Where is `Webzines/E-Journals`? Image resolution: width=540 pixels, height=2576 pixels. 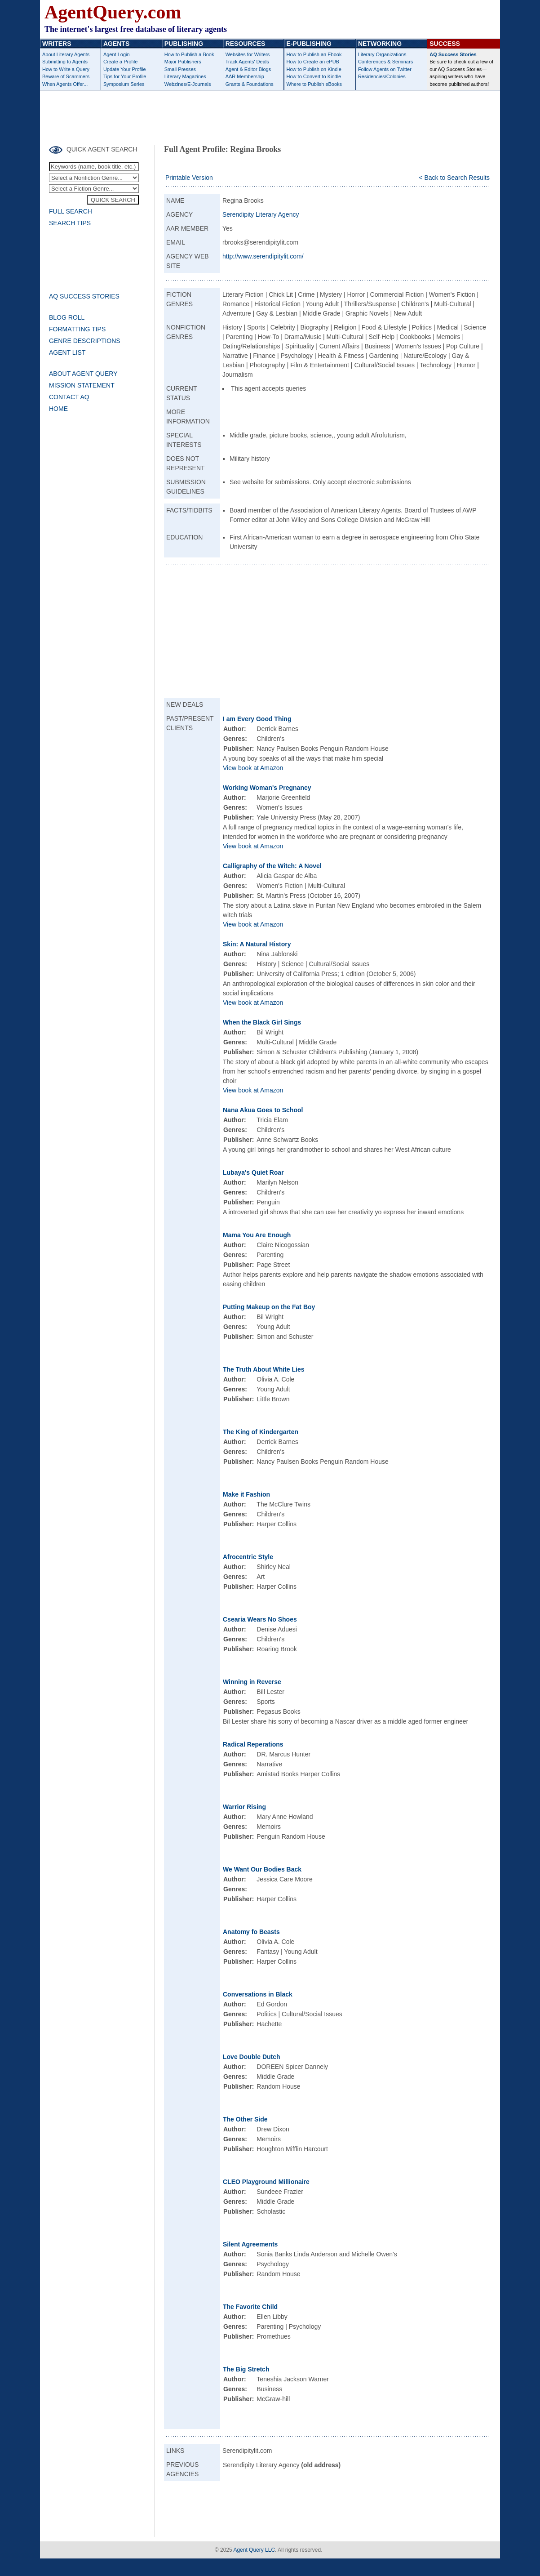 Webzines/E-Journals is located at coordinates (187, 84).